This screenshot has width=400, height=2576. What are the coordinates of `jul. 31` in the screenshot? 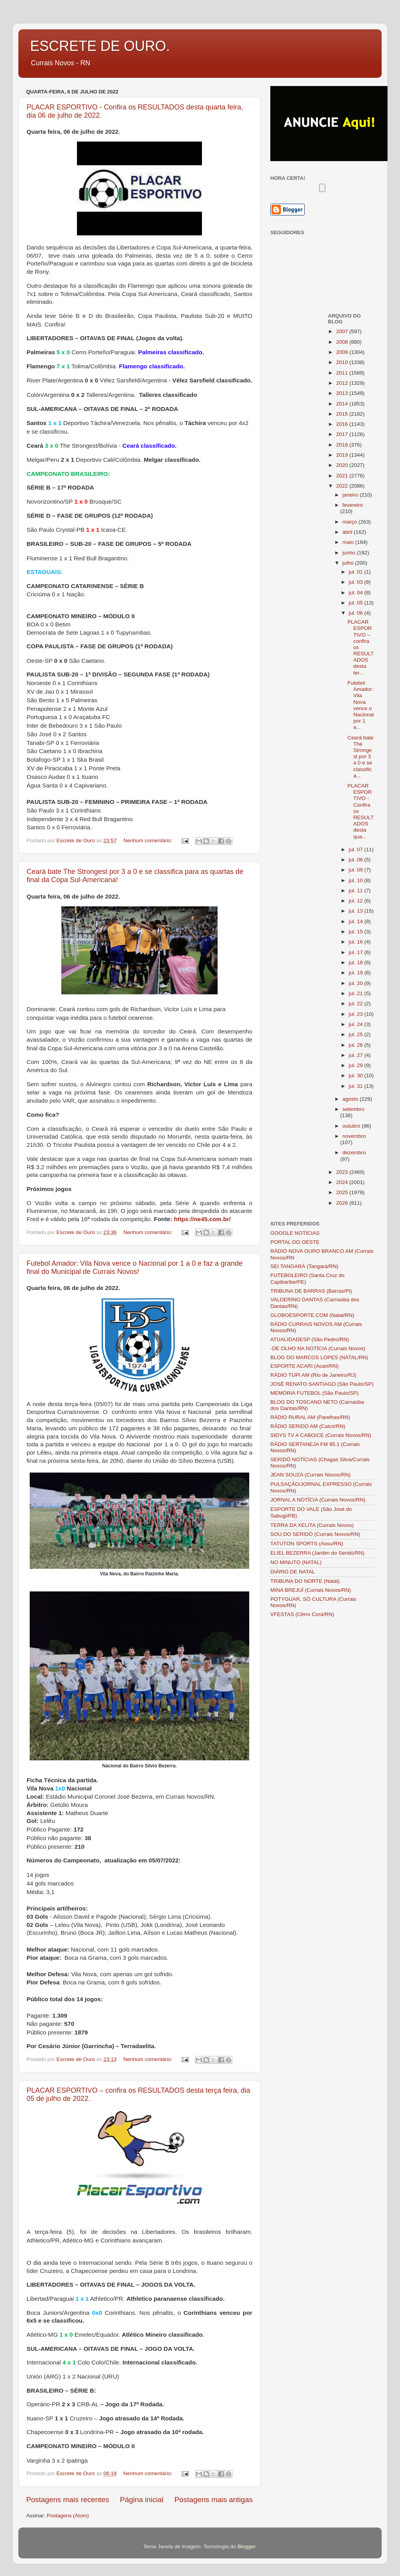 It's located at (356, 1086).